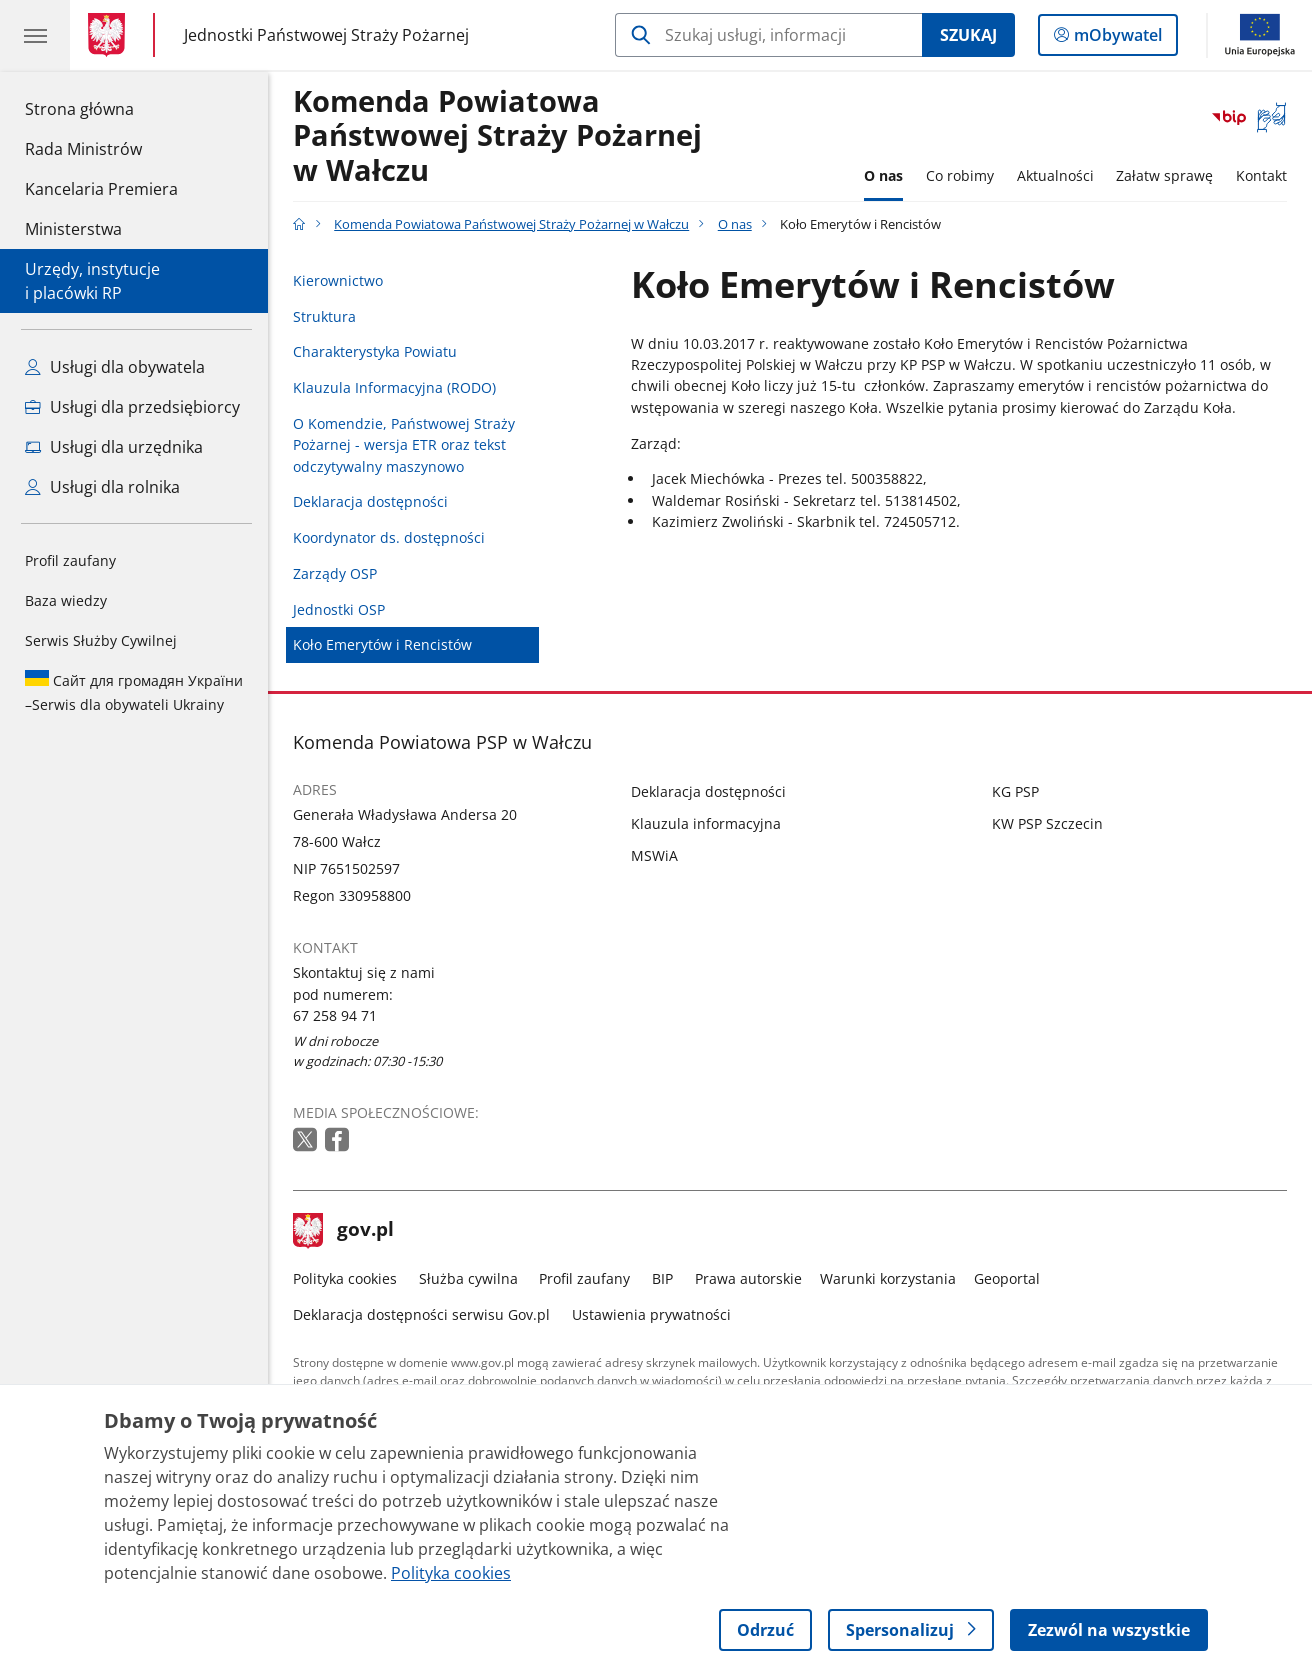 The image size is (1312, 1675). I want to click on Klauzula informacyjna, so click(706, 823).